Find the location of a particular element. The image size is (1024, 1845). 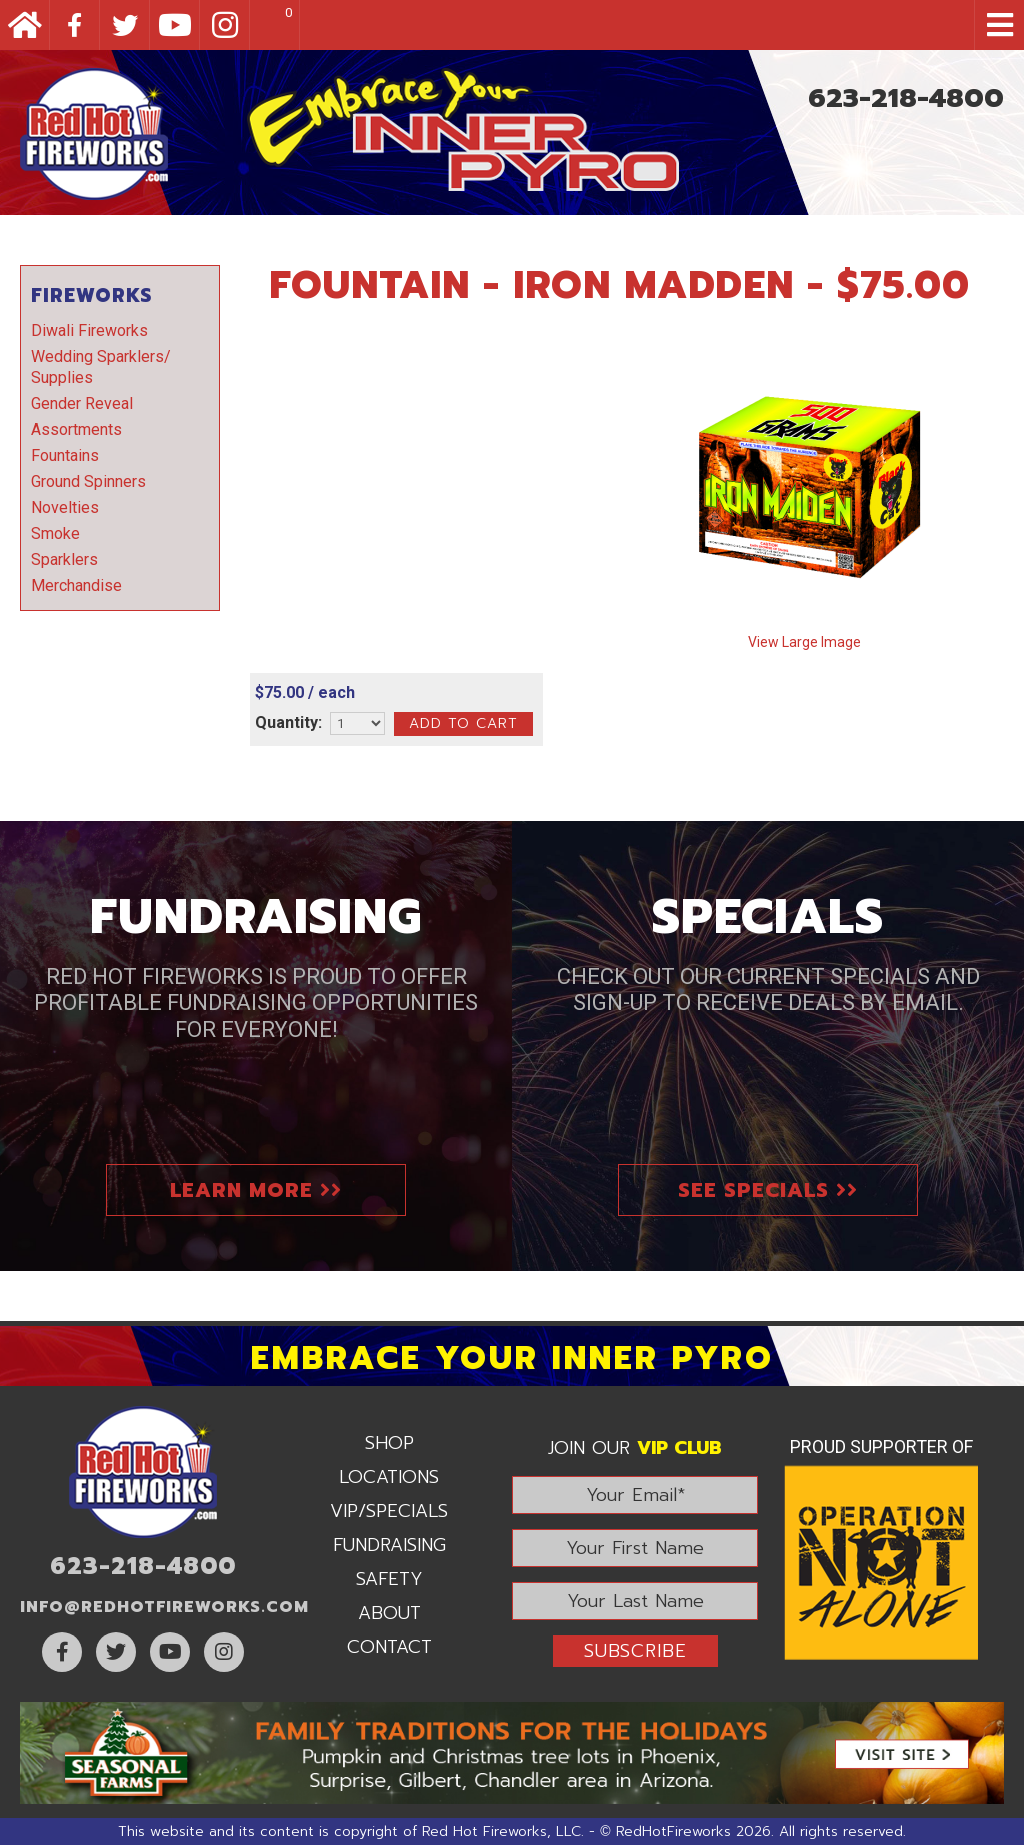

info@RedHotFireworks.com is located at coordinates (164, 1607).